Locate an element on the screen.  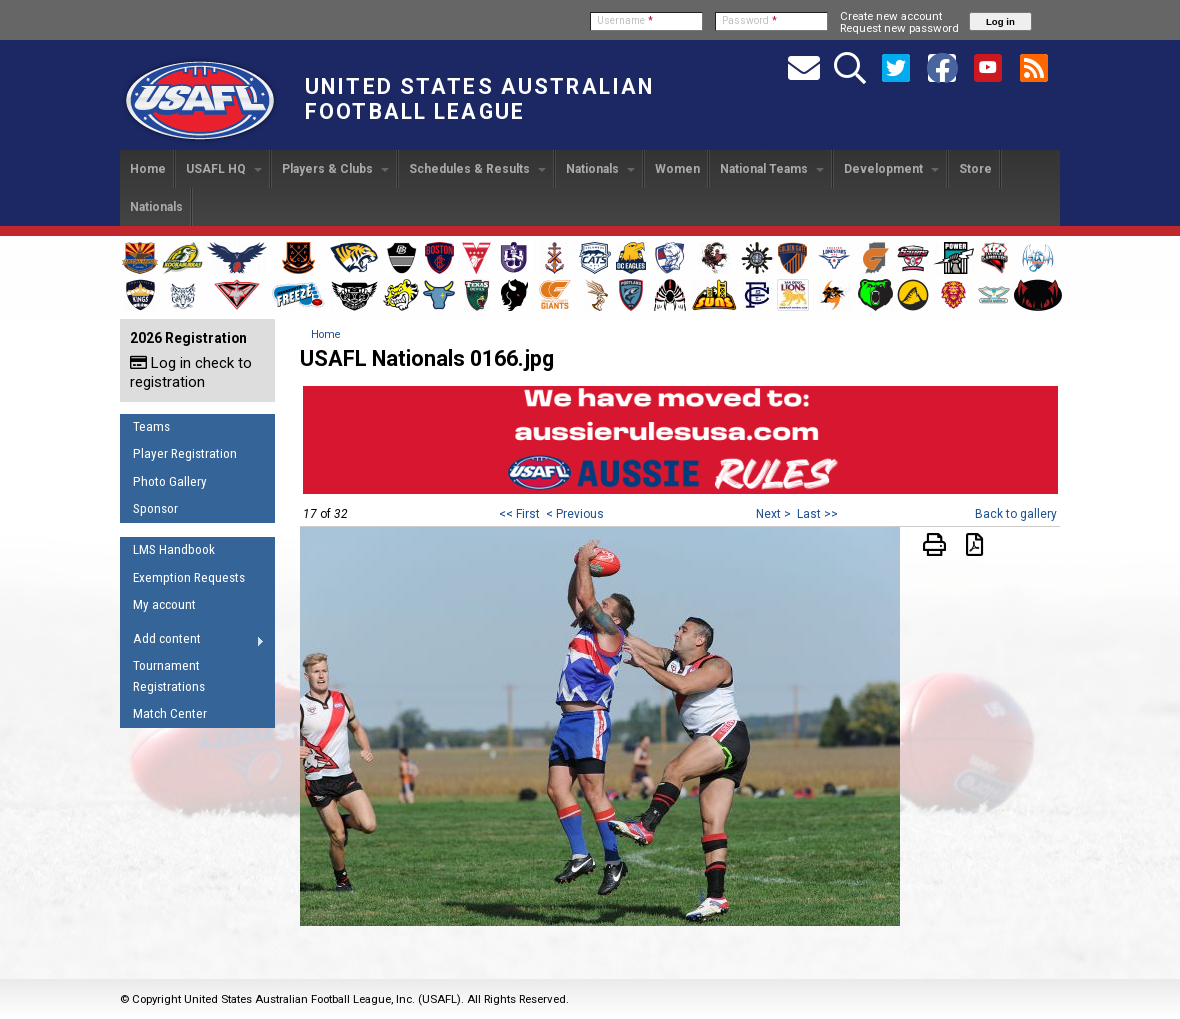
Women is located at coordinates (677, 169).